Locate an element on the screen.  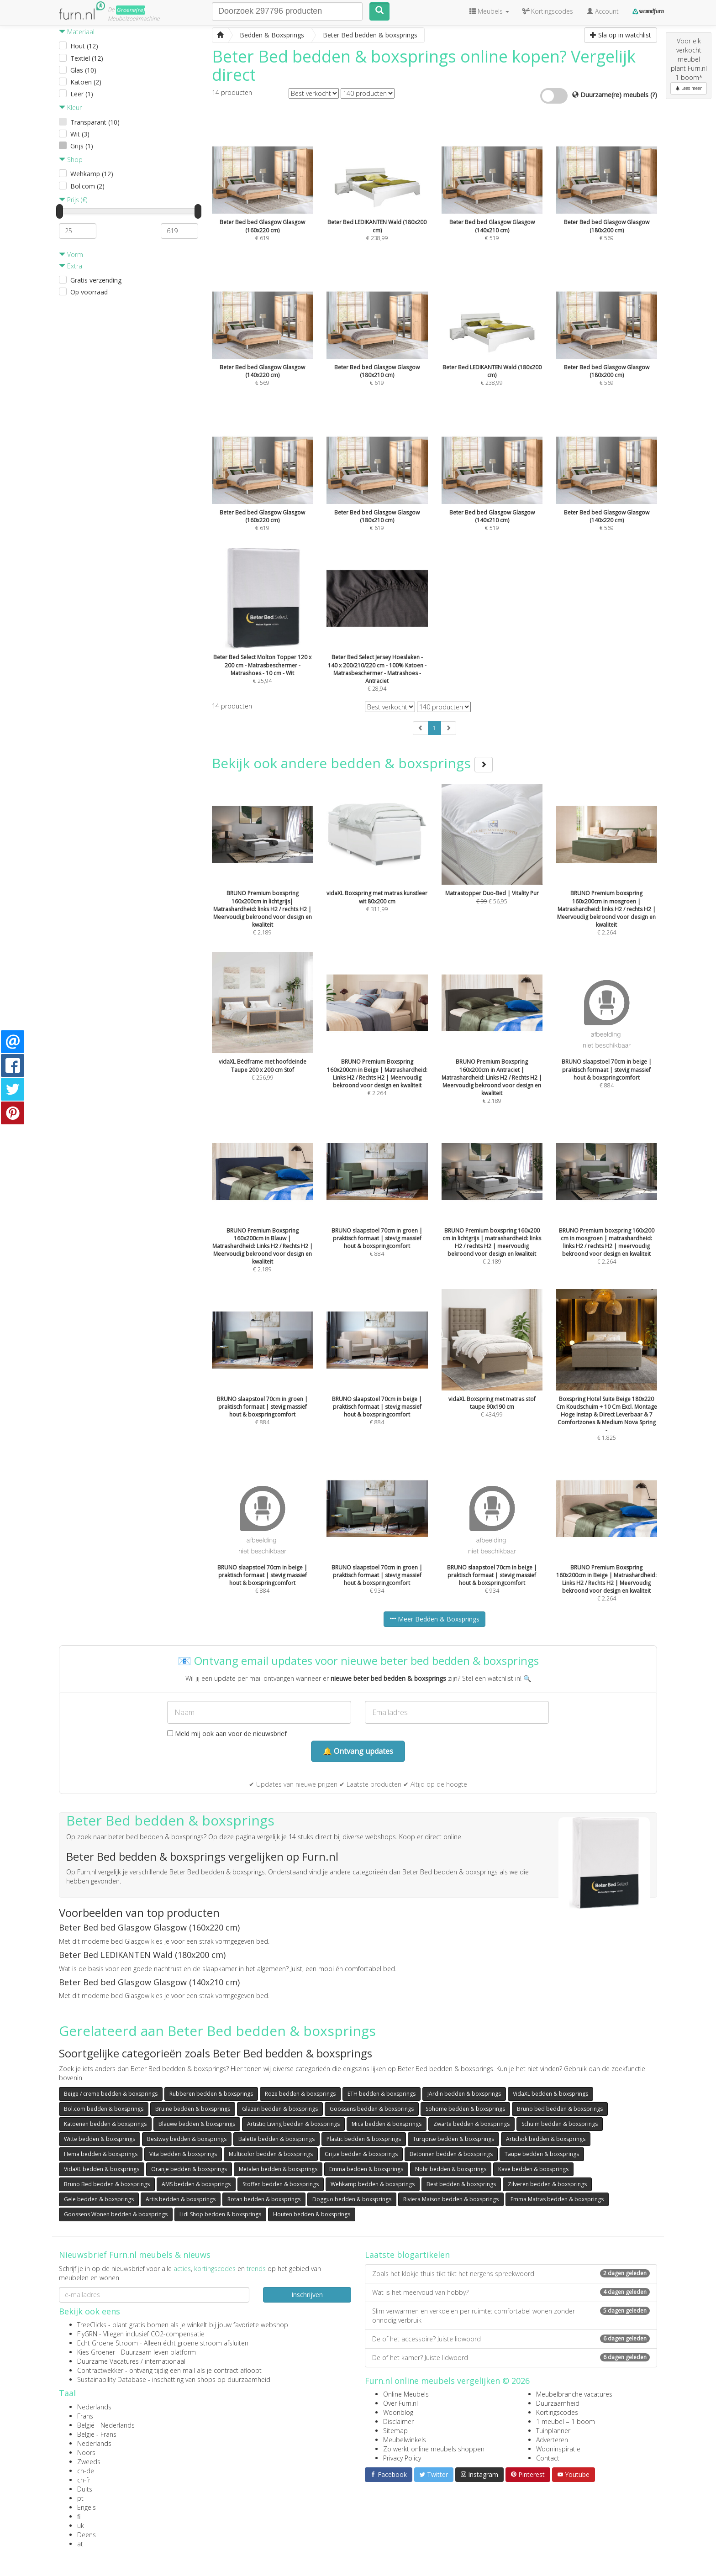
Bekijk ook andere bedden & boxsprings is located at coordinates (352, 763).